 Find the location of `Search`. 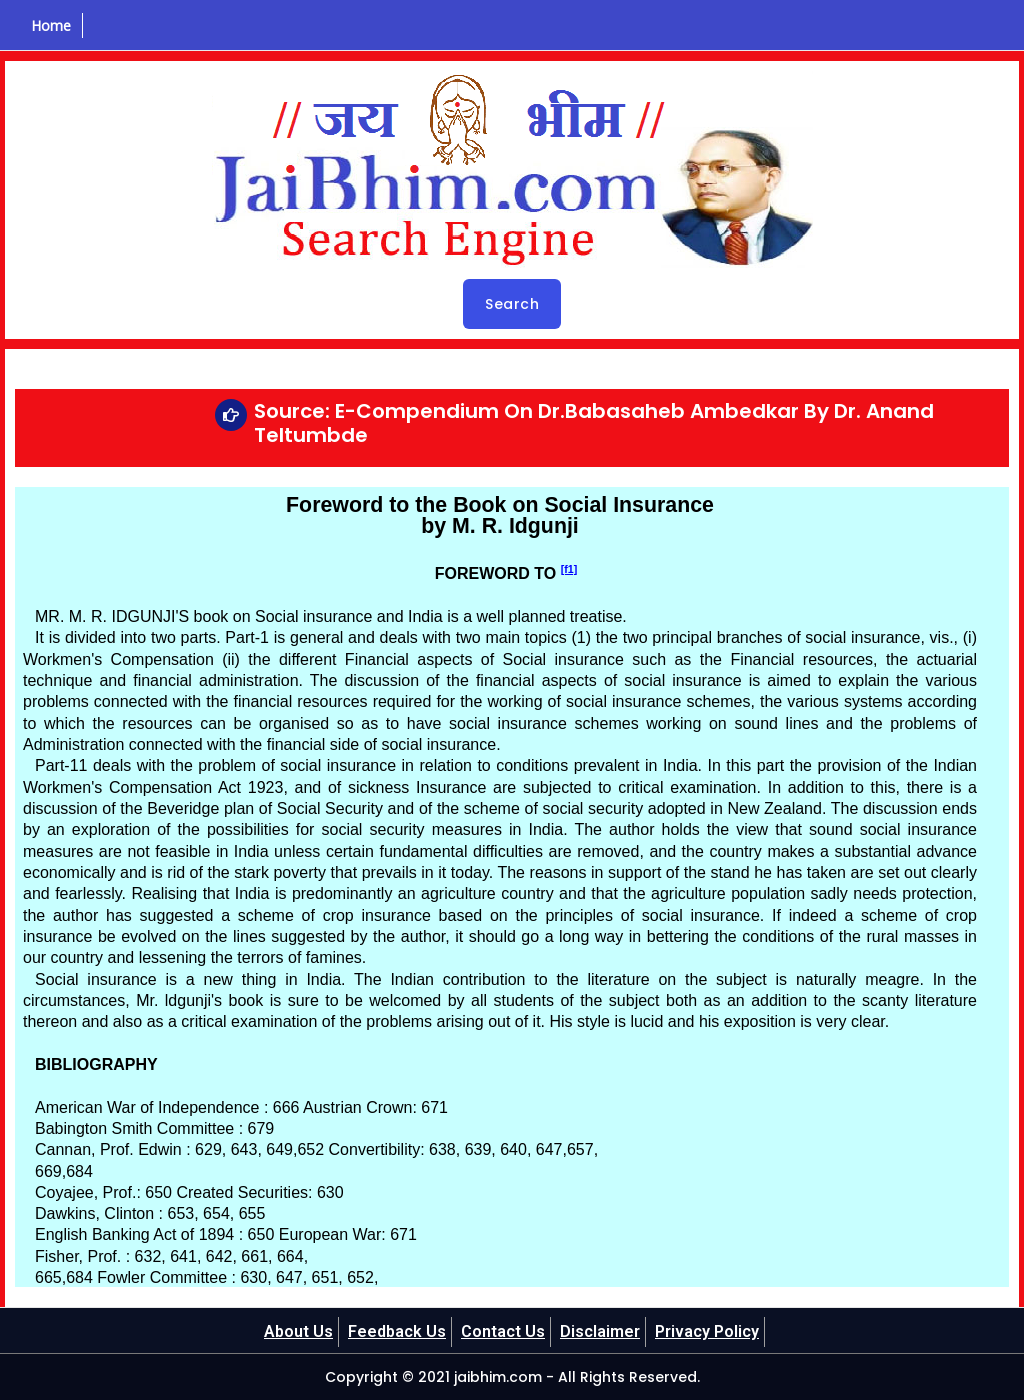

Search is located at coordinates (512, 304).